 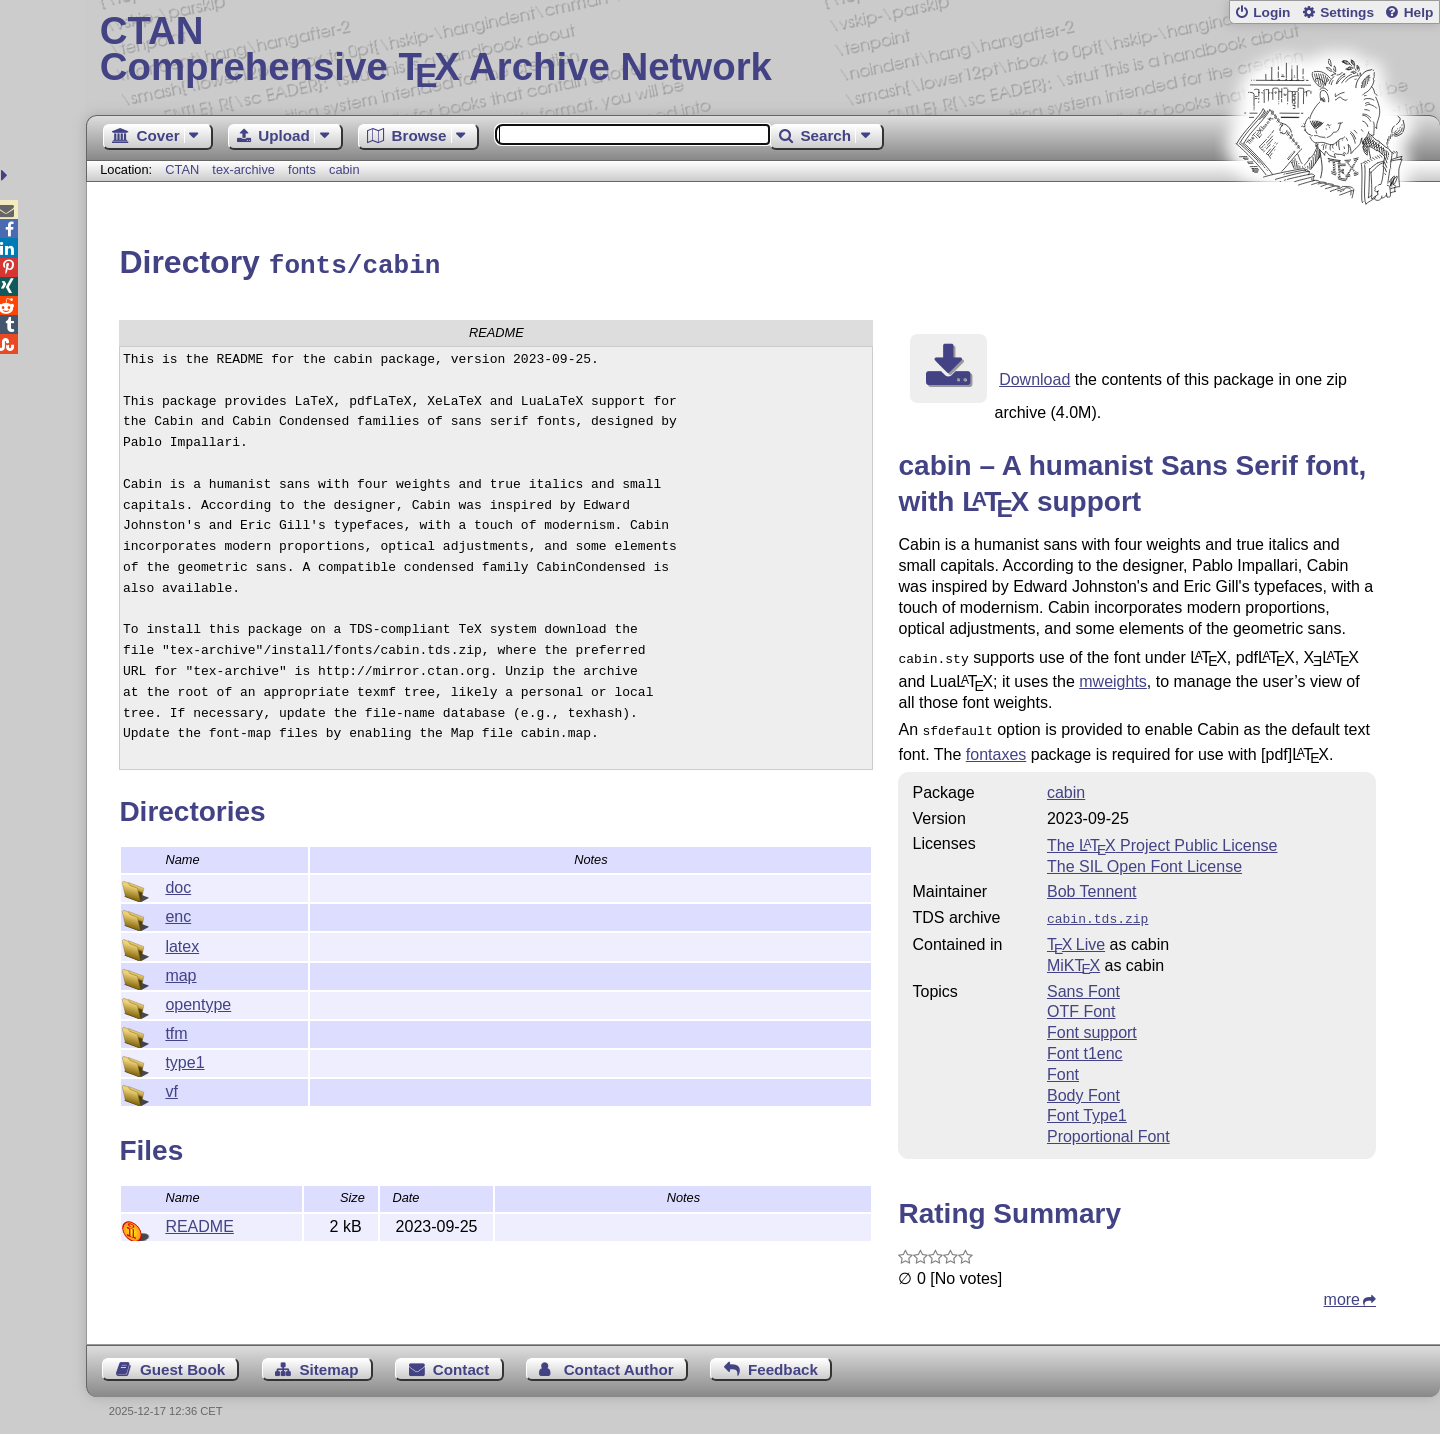 I want to click on map, so click(x=180, y=972).